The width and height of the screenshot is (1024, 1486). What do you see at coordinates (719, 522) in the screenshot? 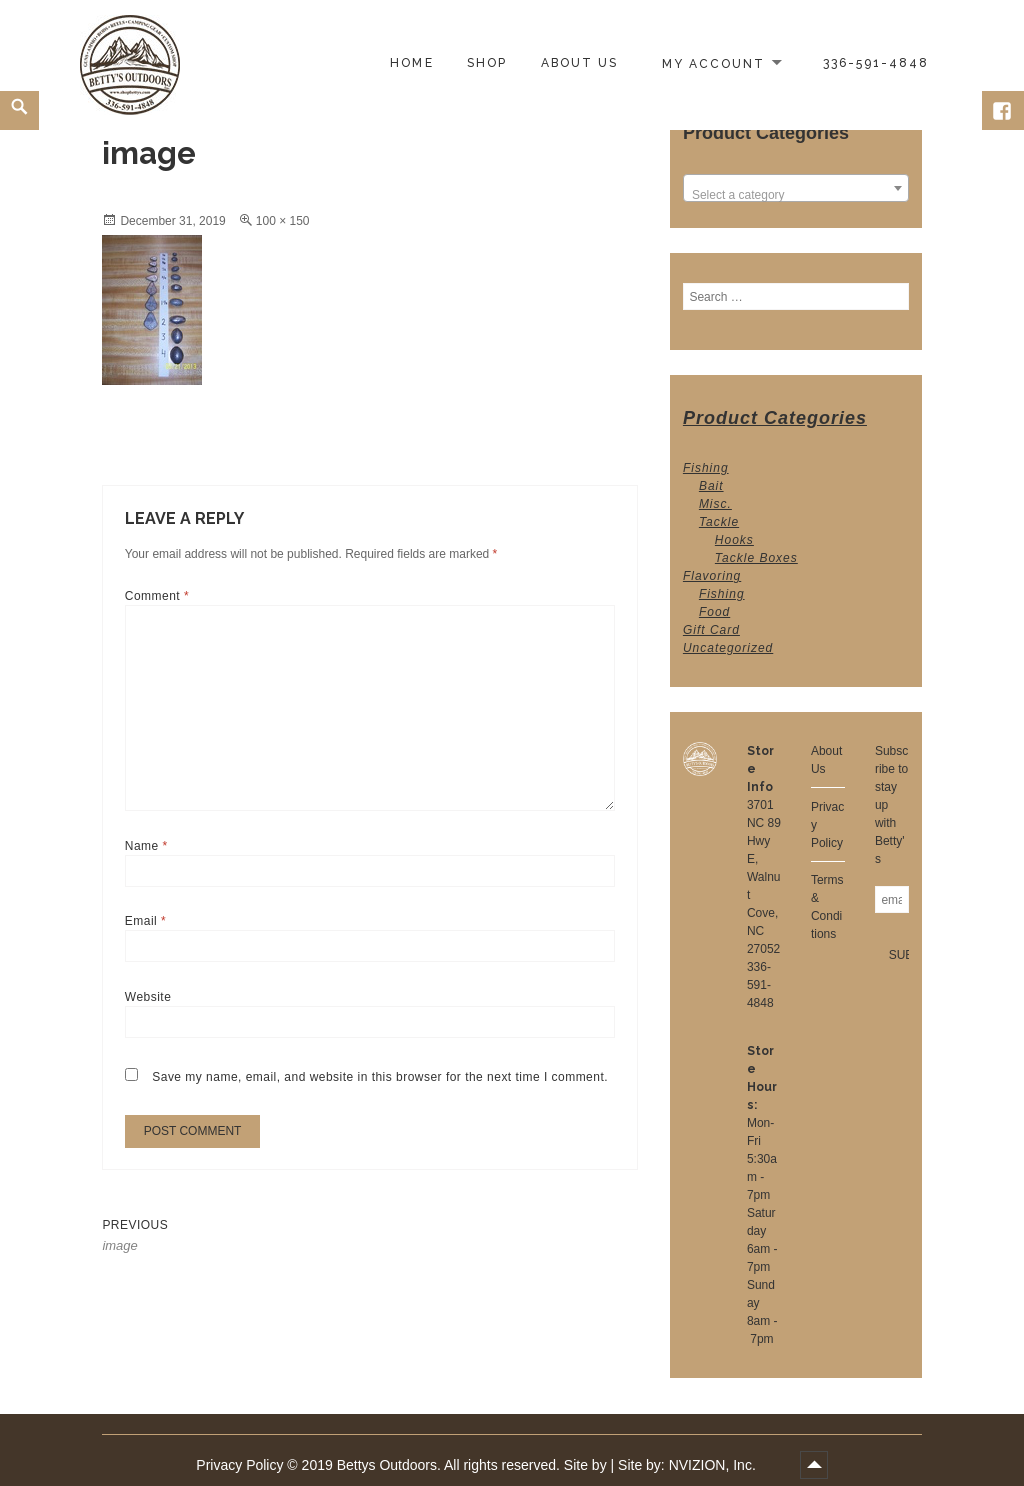
I see `Tackle` at bounding box center [719, 522].